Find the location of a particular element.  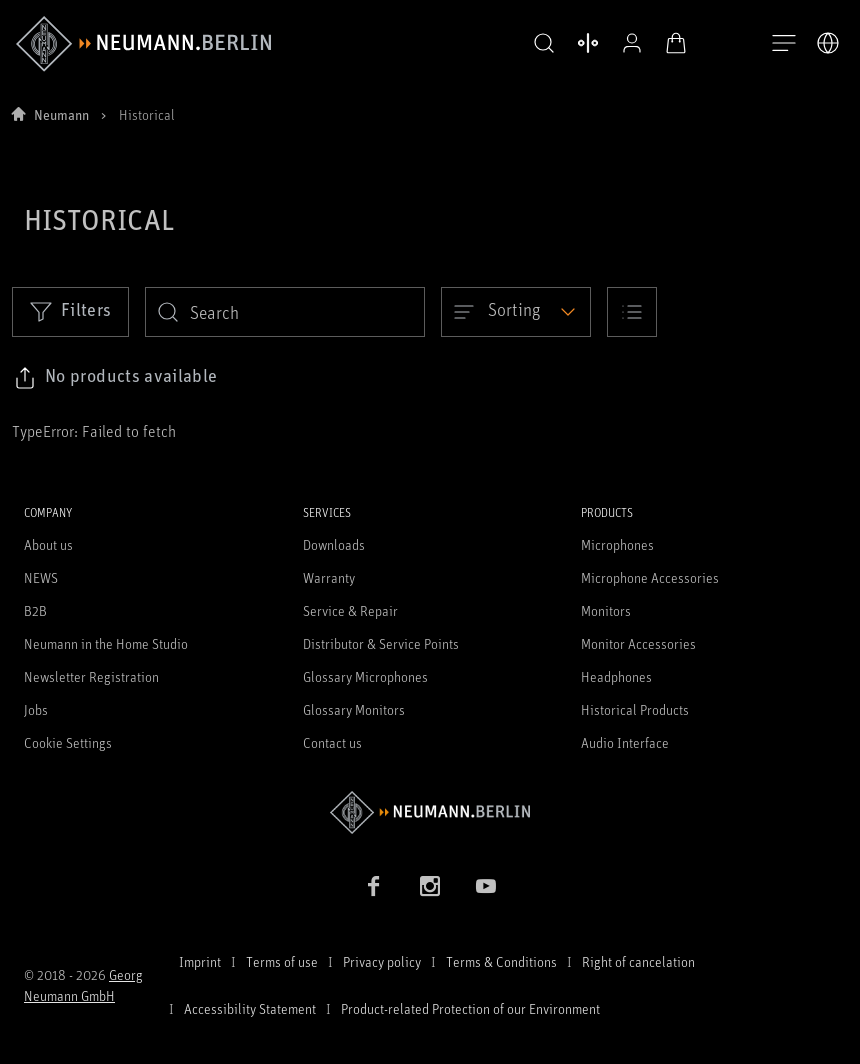

[Open Cart] is located at coordinates (676, 43).